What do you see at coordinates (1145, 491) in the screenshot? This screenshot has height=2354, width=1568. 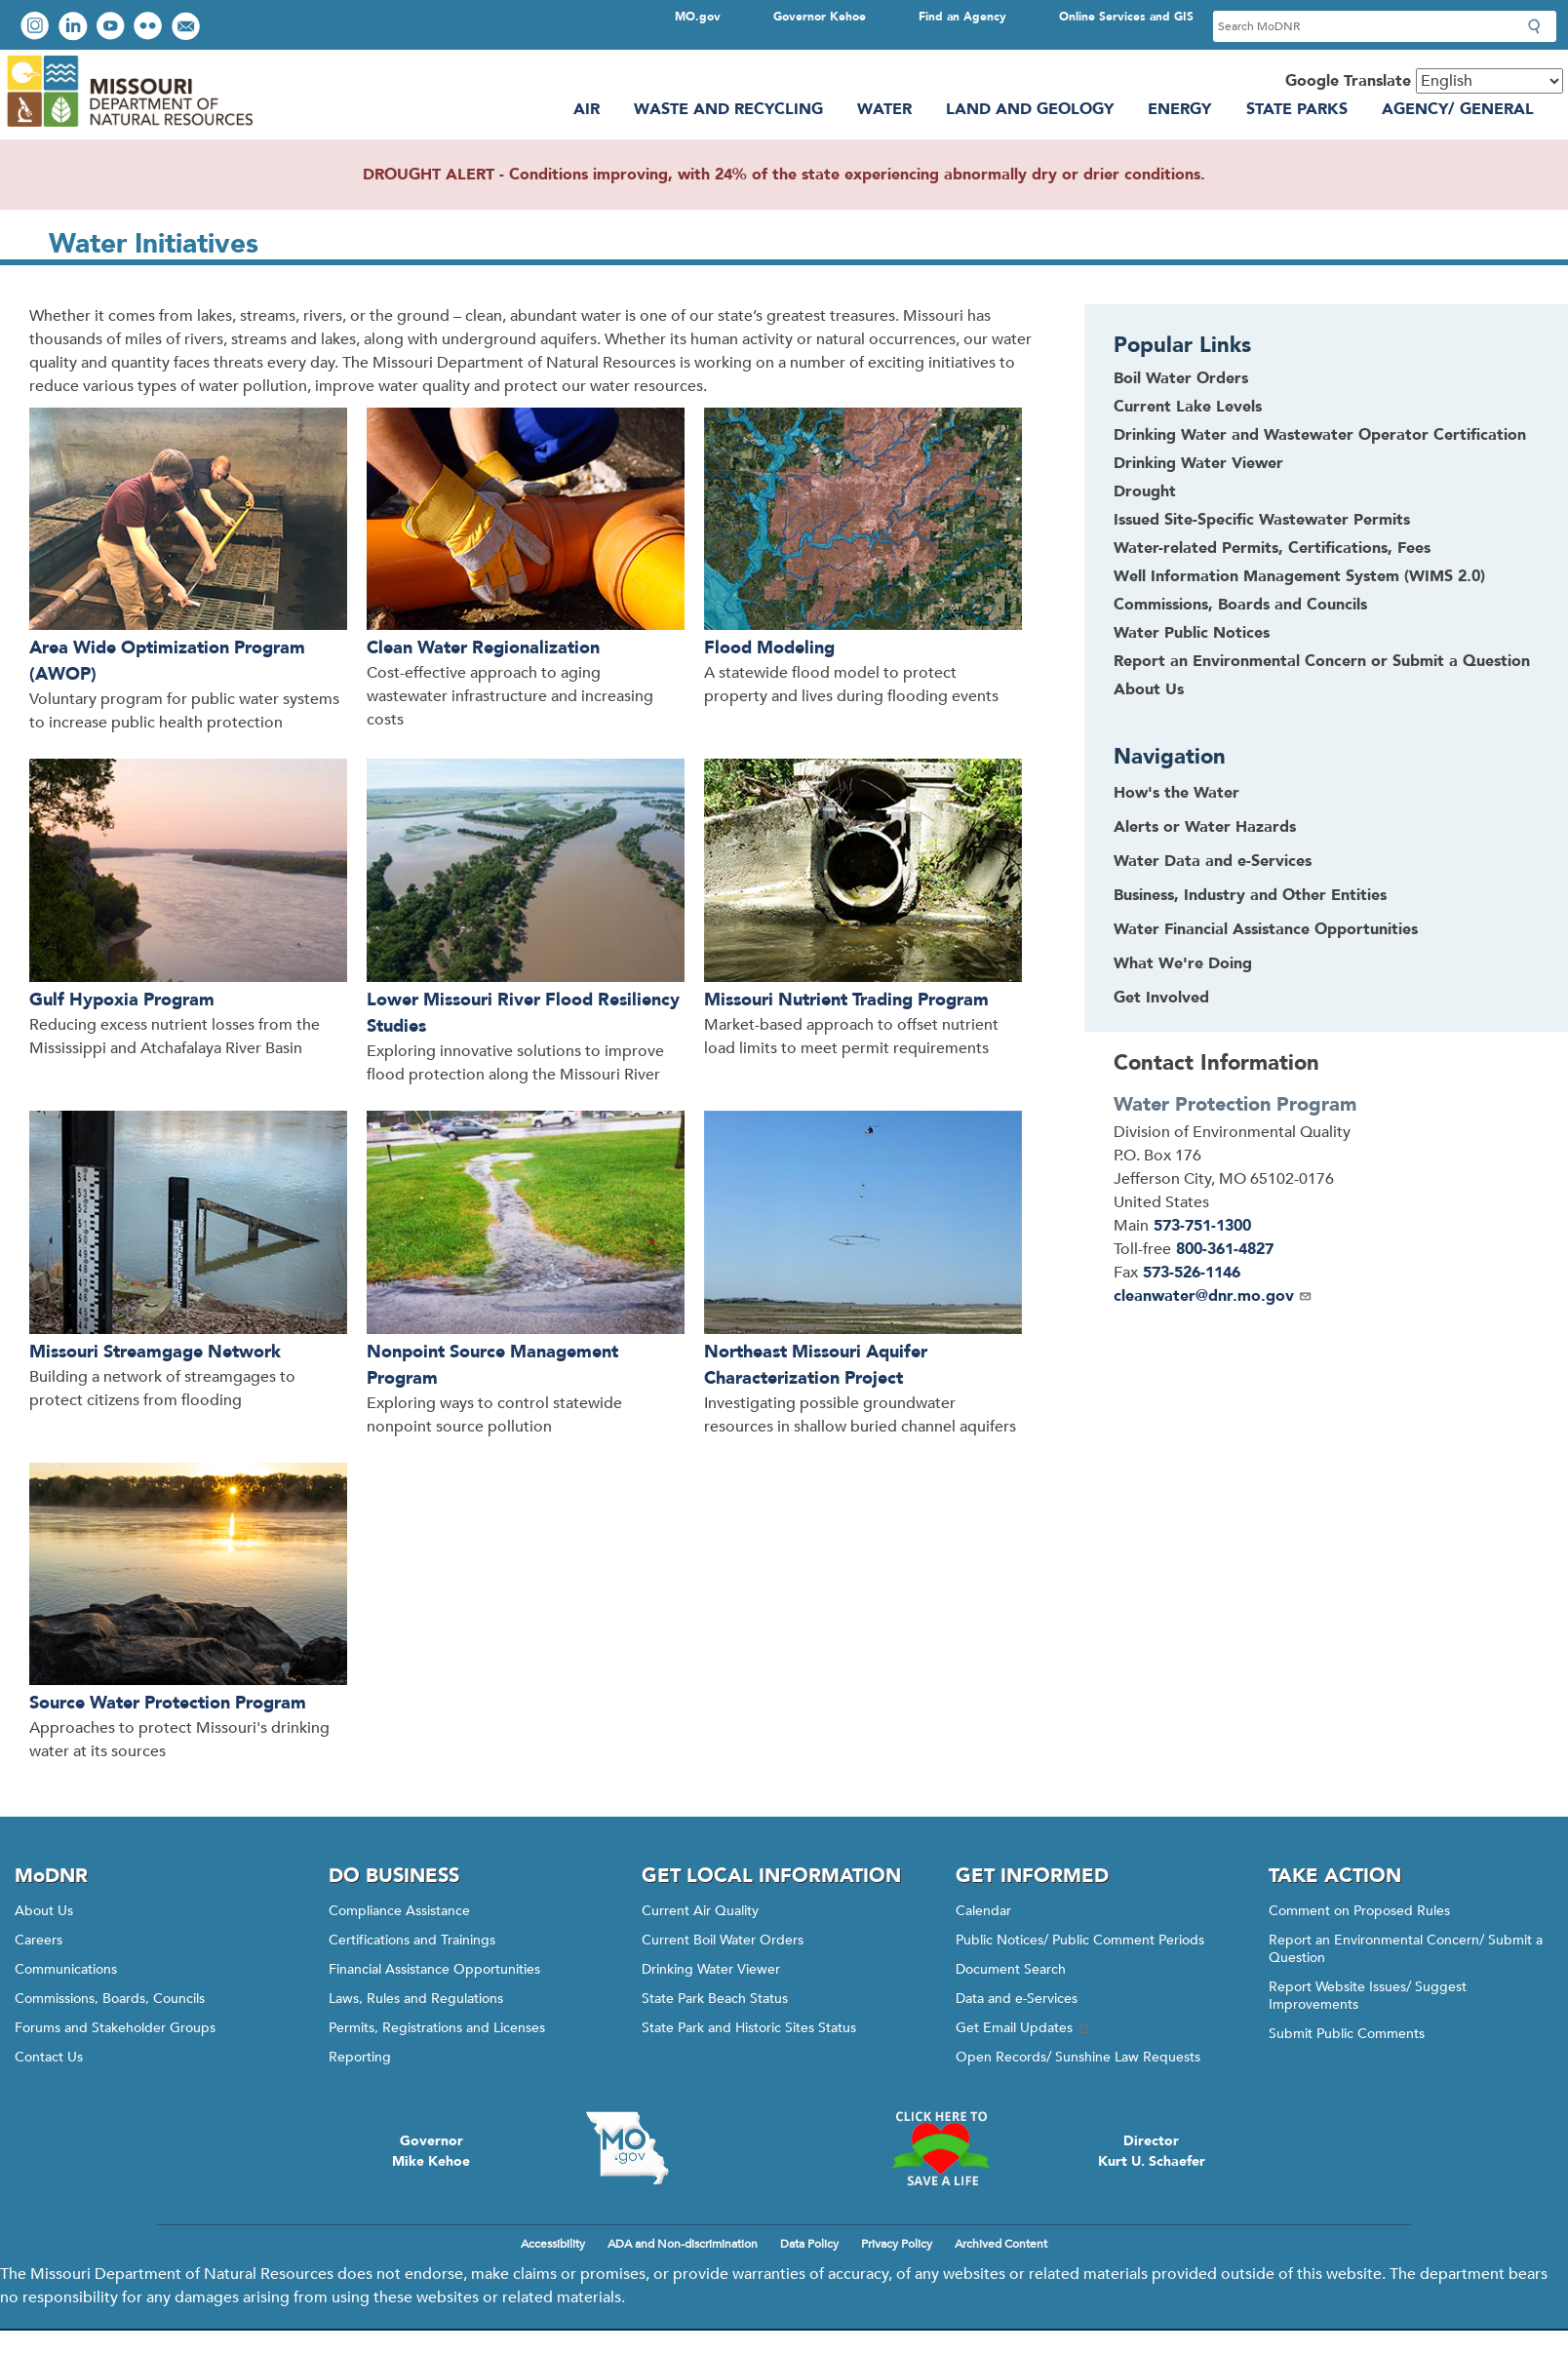 I see `Drought` at bounding box center [1145, 491].